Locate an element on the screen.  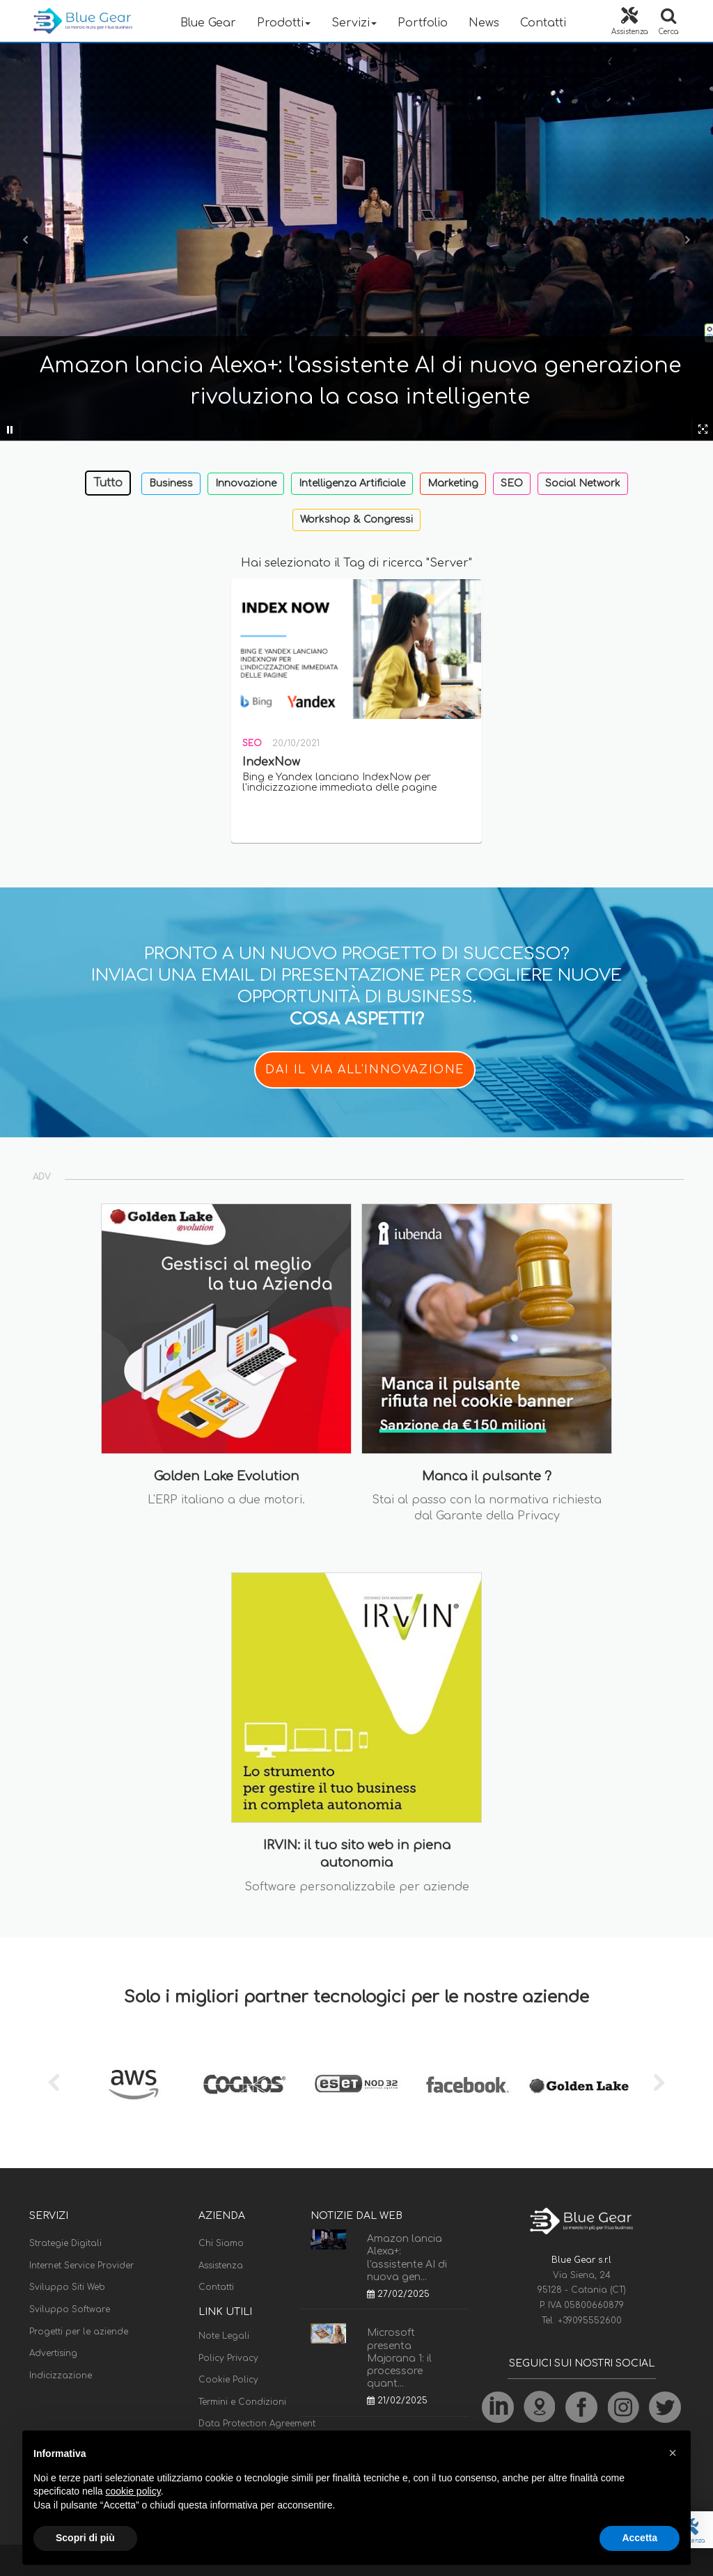
Business is located at coordinates (171, 483).